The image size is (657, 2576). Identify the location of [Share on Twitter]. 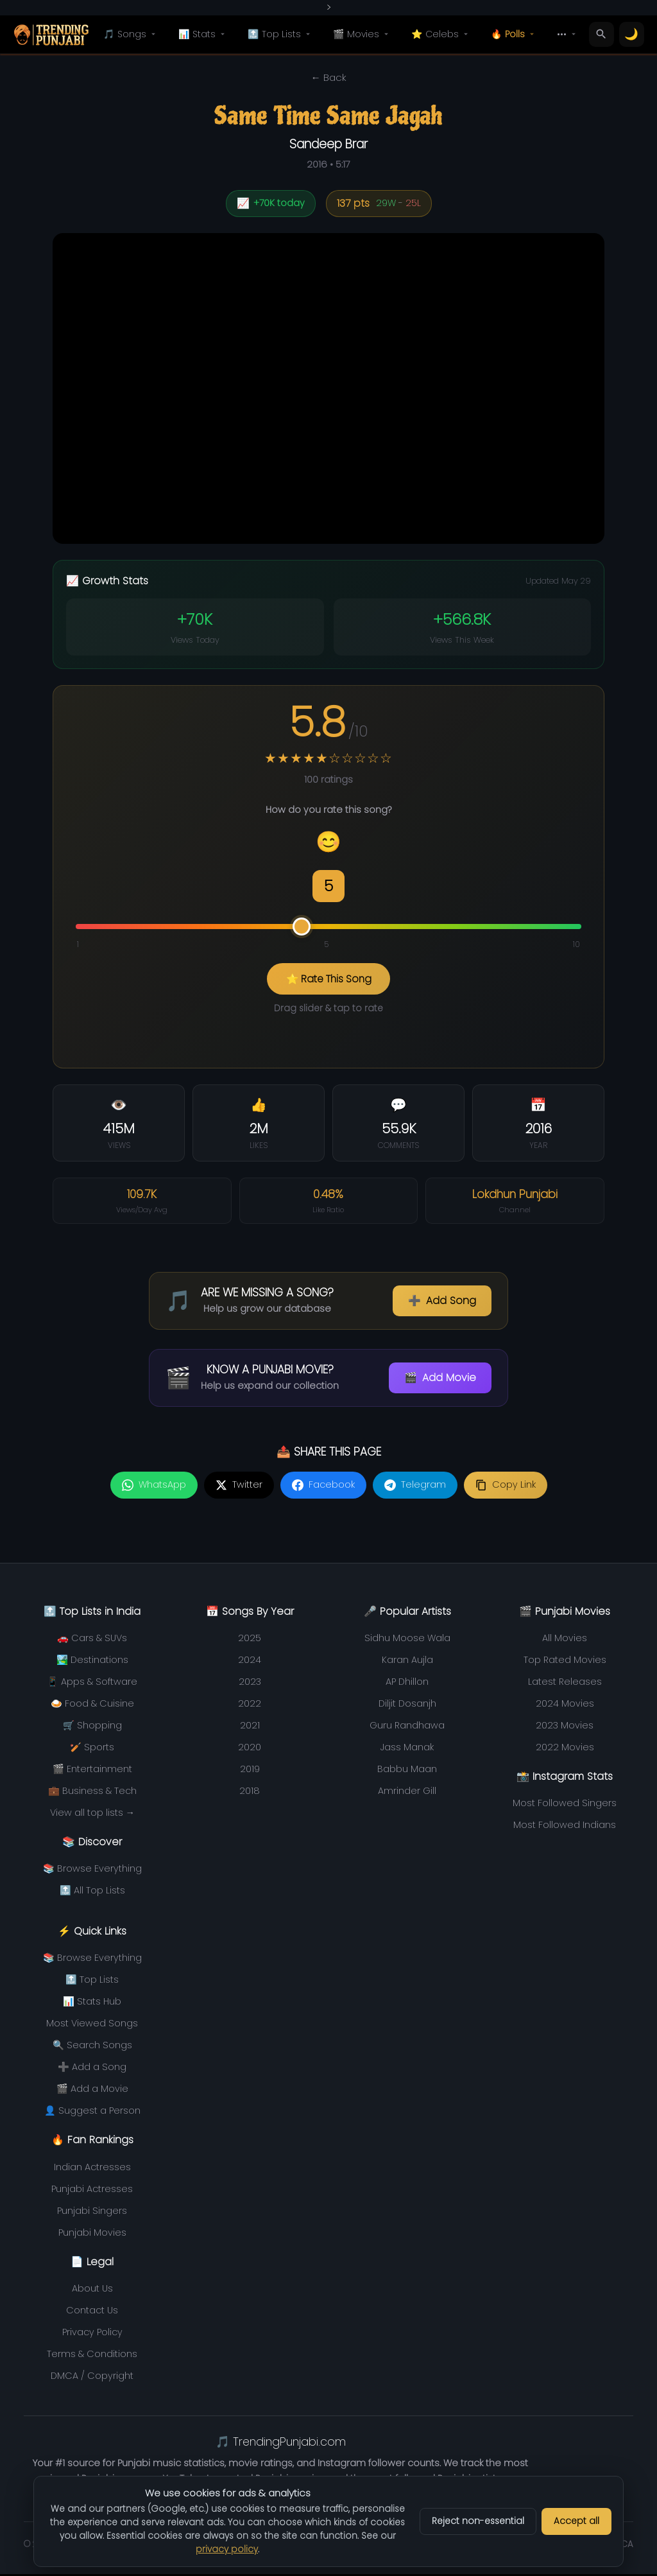
(239, 1487).